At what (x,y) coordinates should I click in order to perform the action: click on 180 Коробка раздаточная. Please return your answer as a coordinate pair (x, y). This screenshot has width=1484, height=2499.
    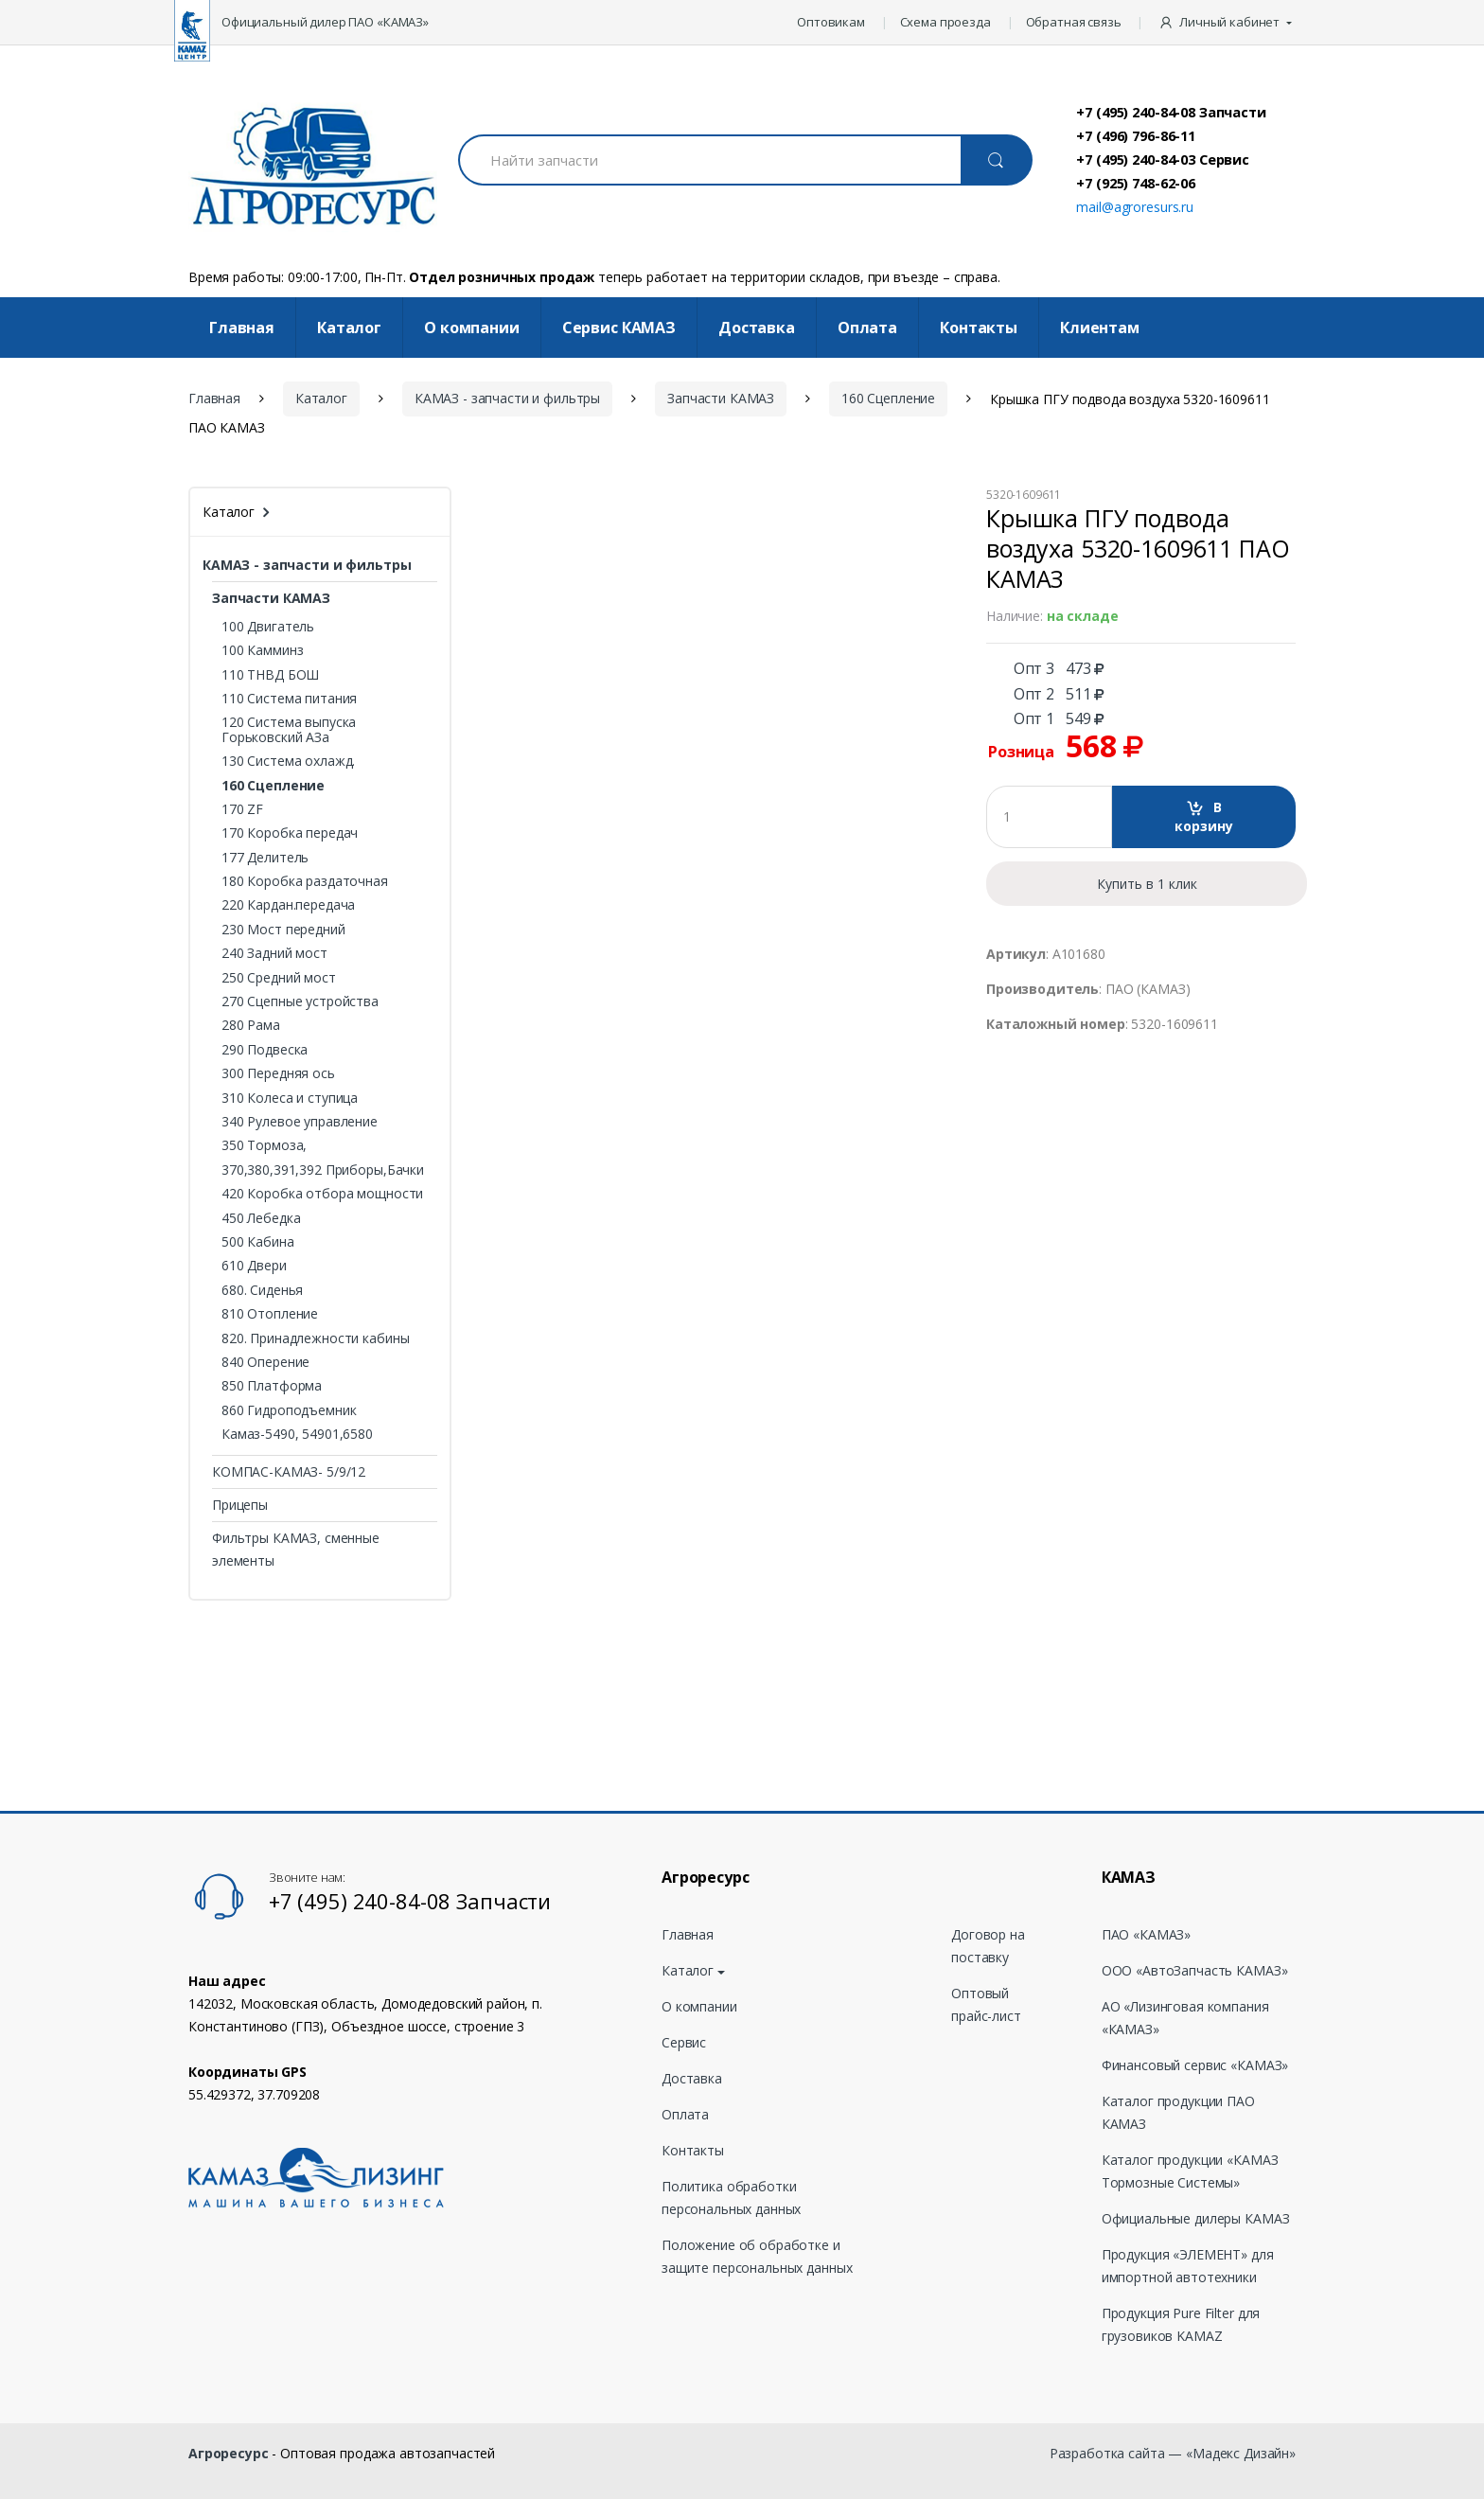
    Looking at the image, I should click on (304, 881).